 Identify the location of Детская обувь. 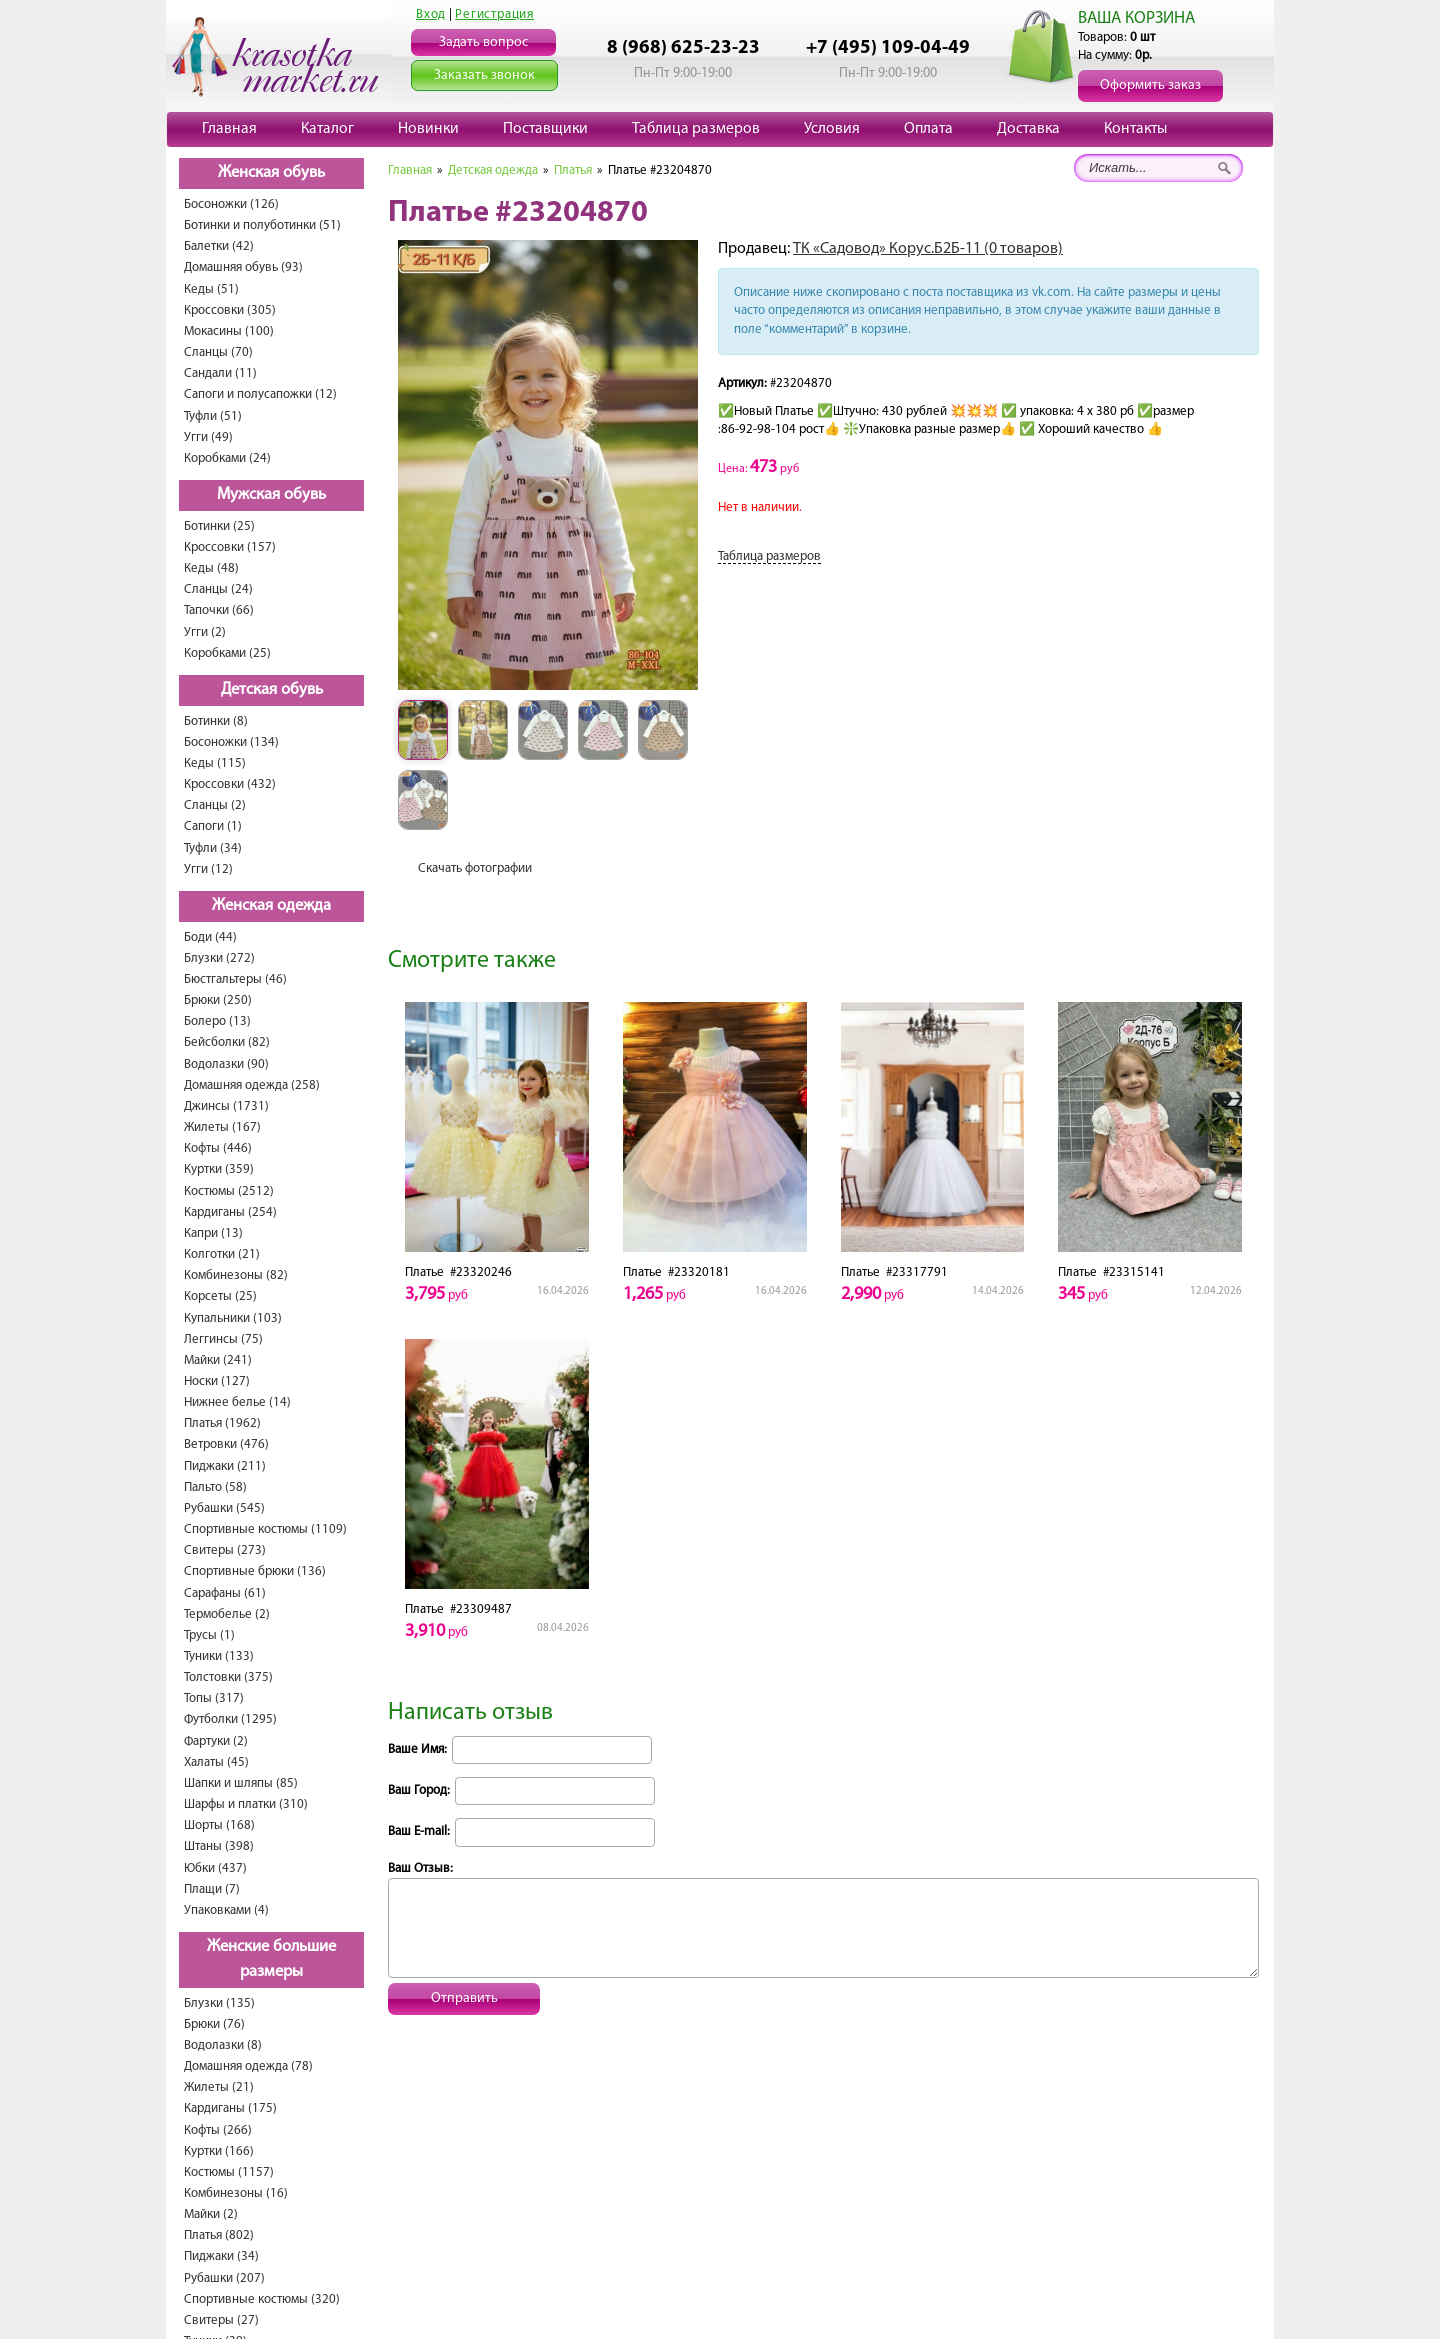
(272, 690).